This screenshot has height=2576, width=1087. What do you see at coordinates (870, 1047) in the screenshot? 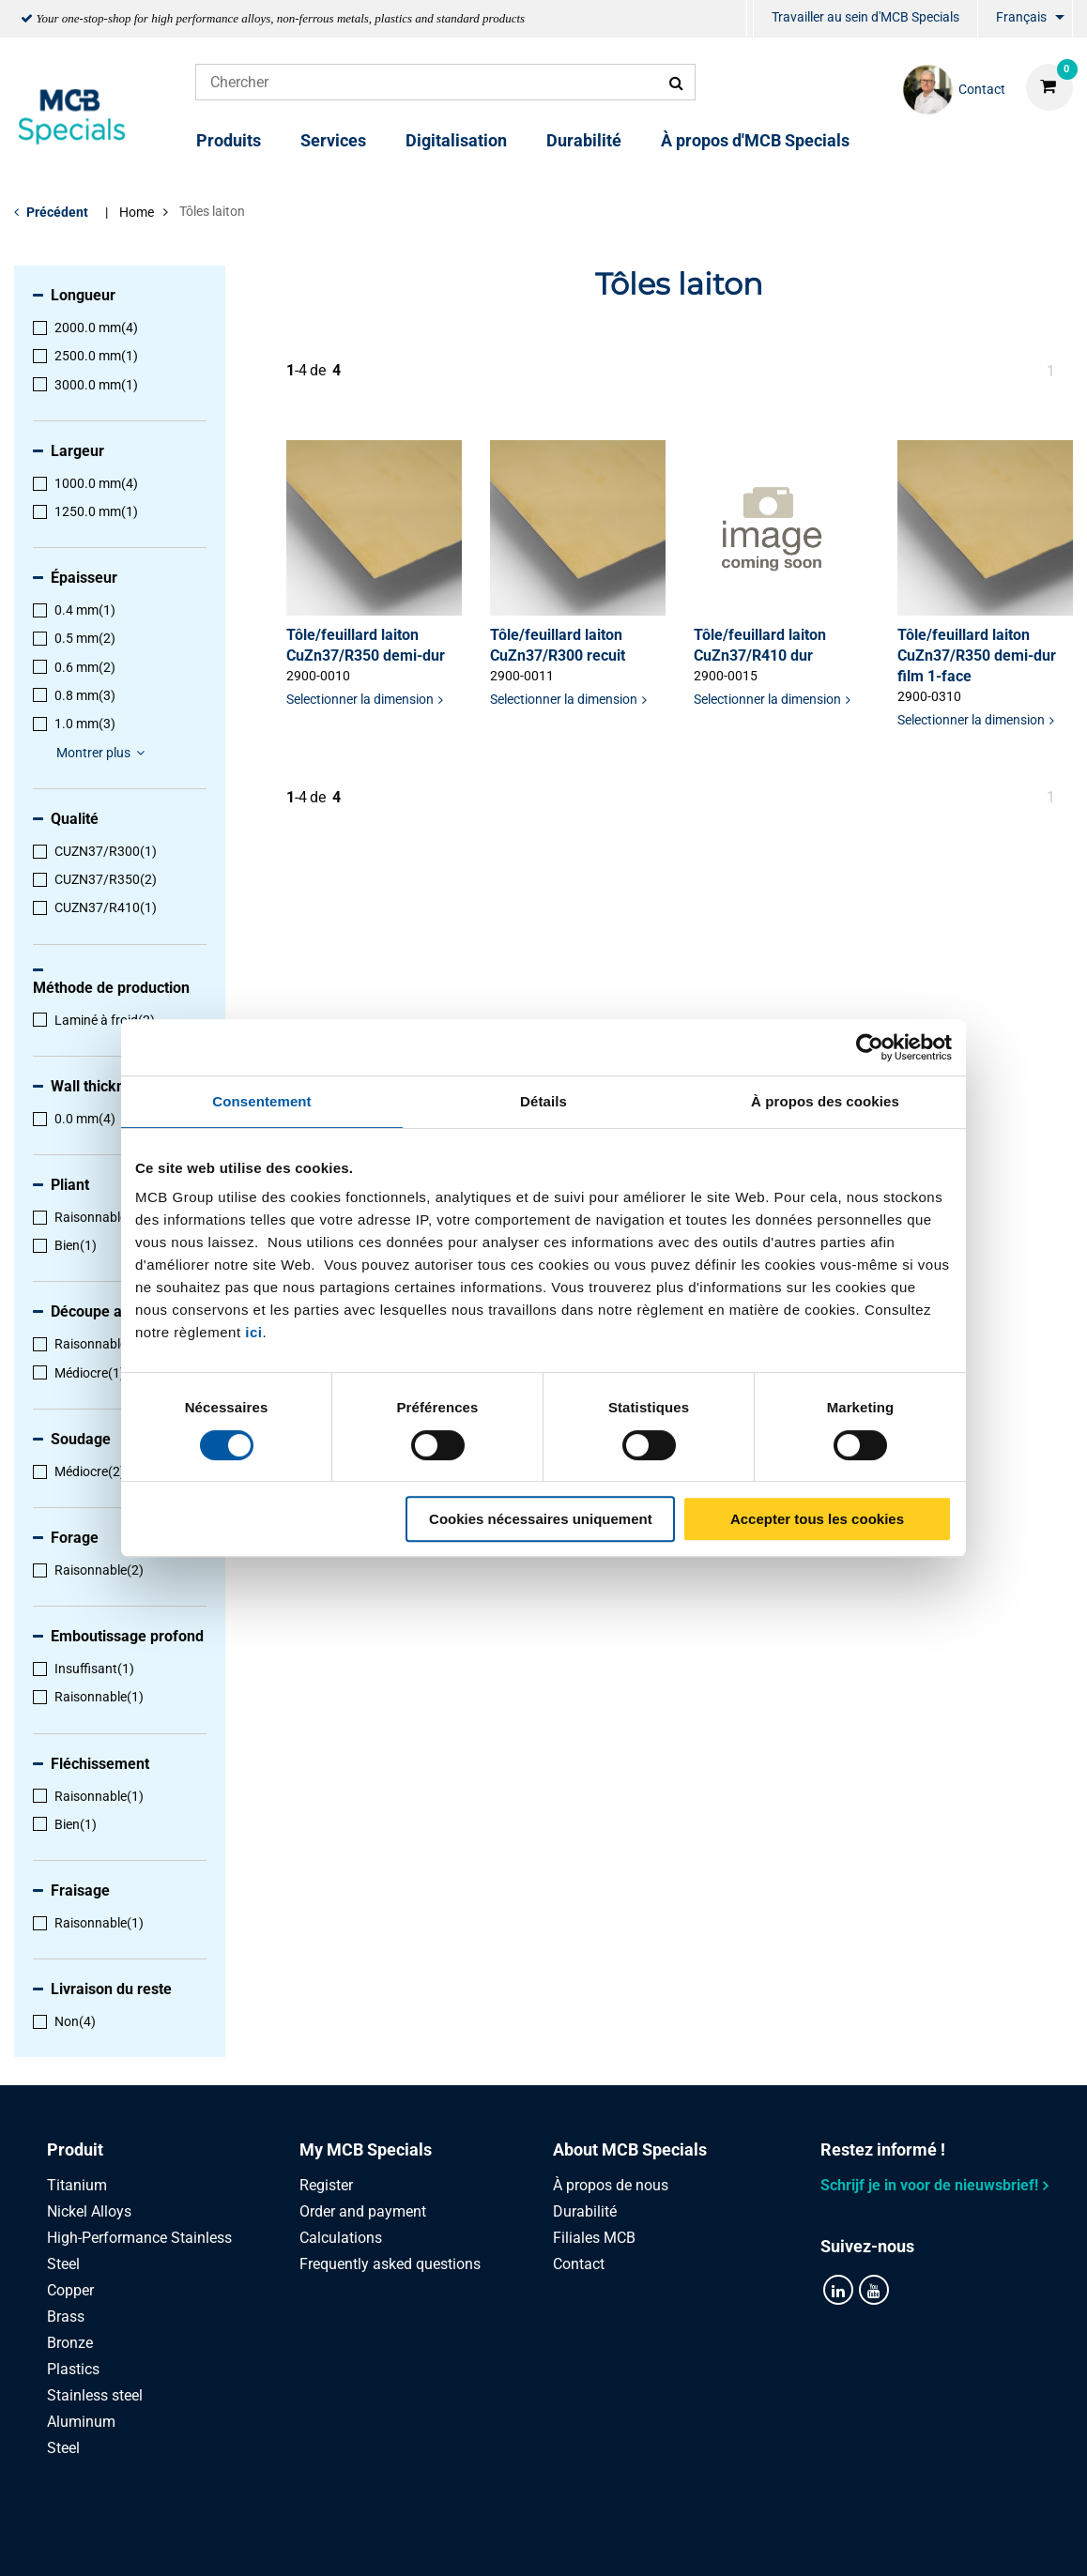
I see `[Cookiebot par Usercentrics - ouvre dans un nouvel onglet]` at bounding box center [870, 1047].